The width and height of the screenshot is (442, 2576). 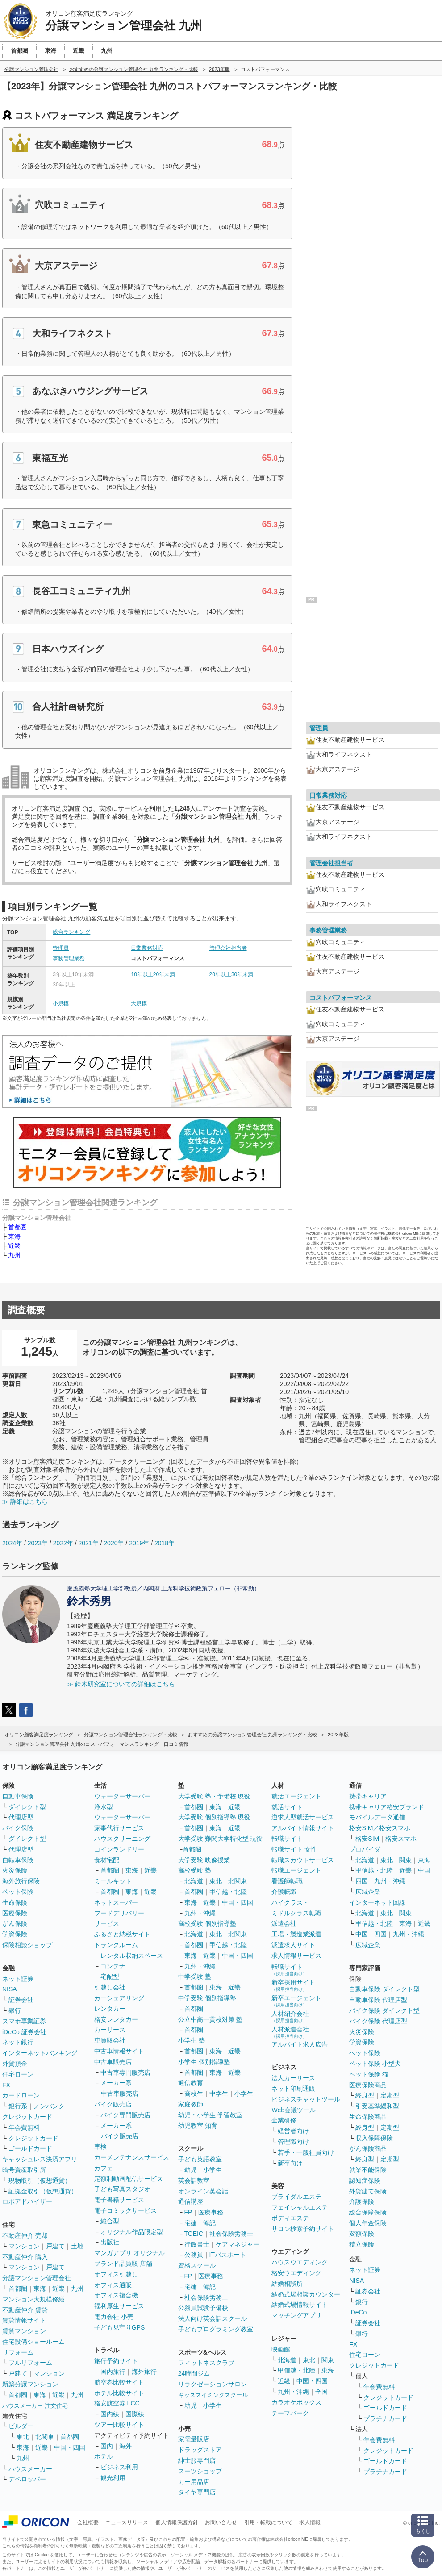 What do you see at coordinates (134, 2414) in the screenshot?
I see `国際線` at bounding box center [134, 2414].